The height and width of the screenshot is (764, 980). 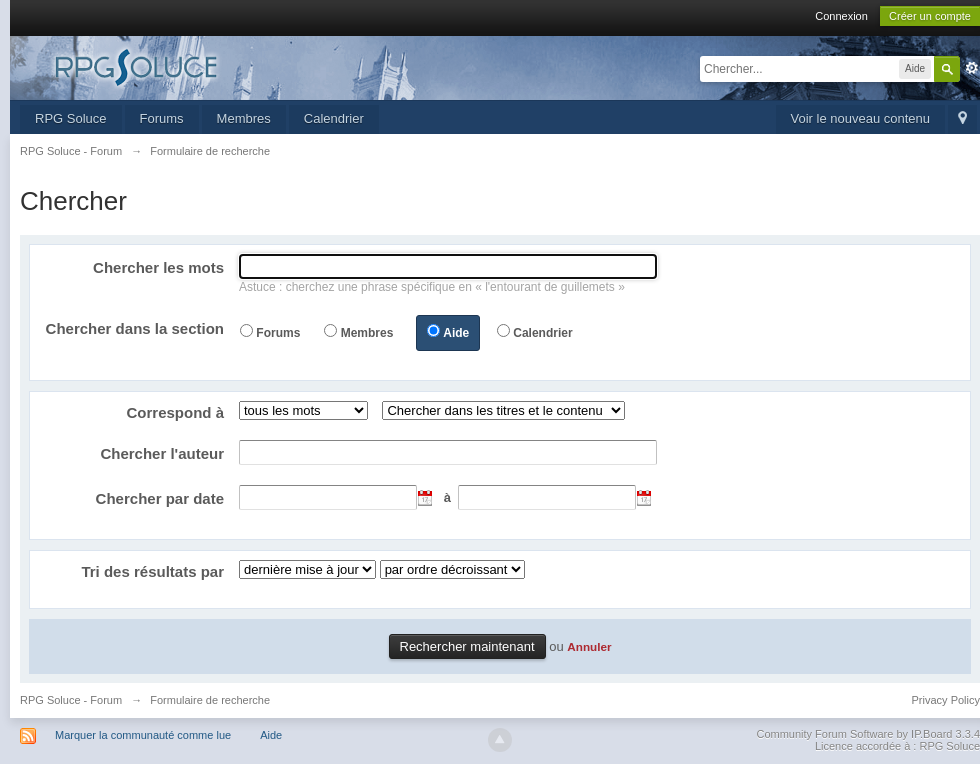 I want to click on Privacy Policy, so click(x=946, y=700).